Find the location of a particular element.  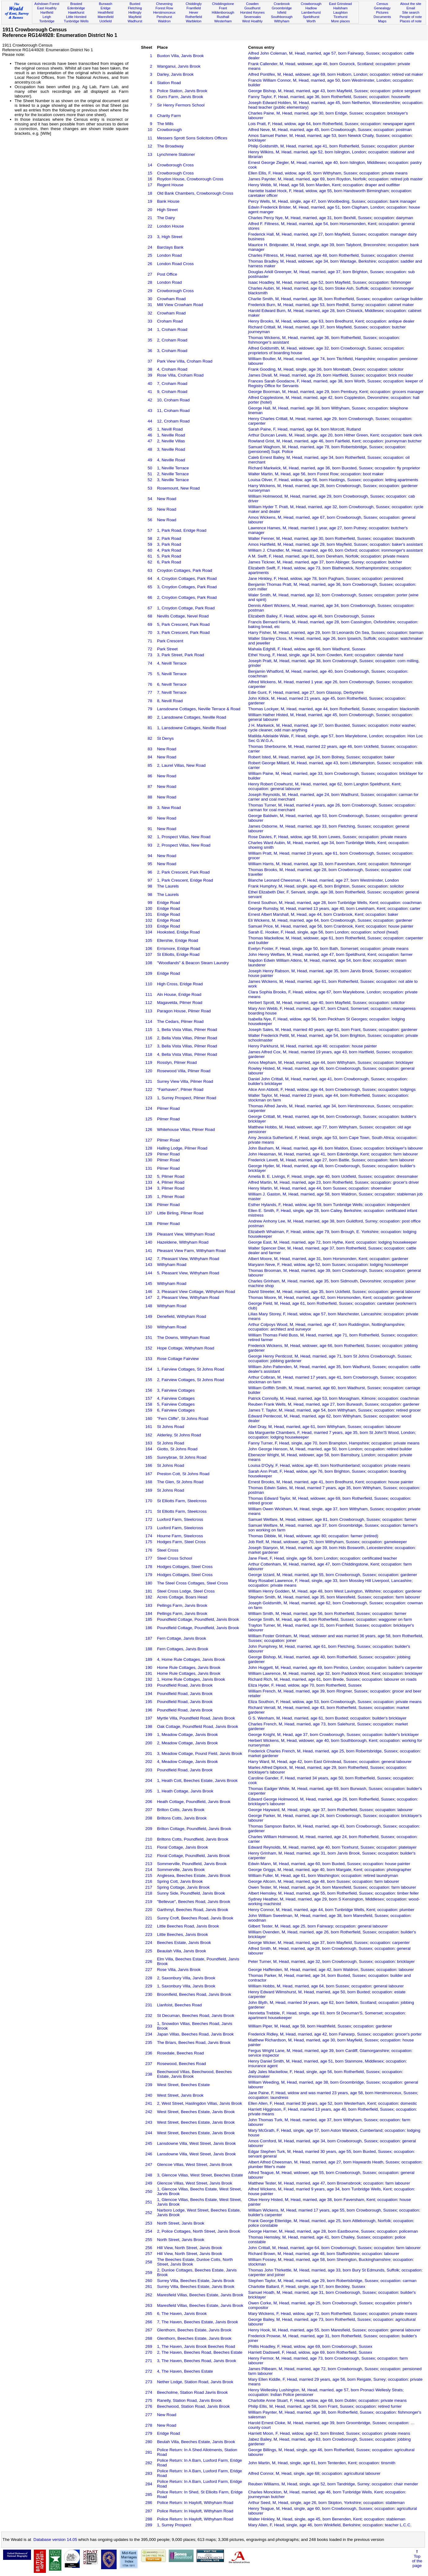

51 is located at coordinates (150, 474).